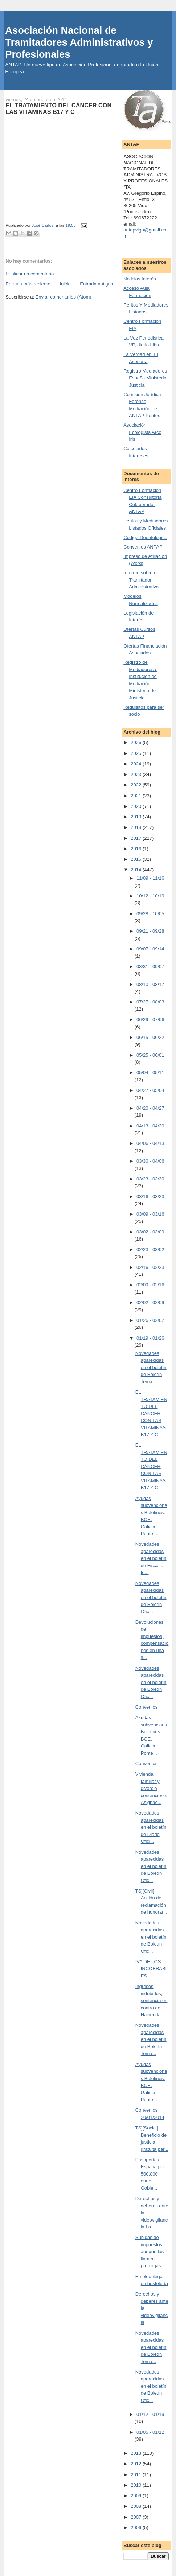 The width and height of the screenshot is (176, 2576). Describe the element at coordinates (150, 2174) in the screenshot. I see `Pasaporte a España por 500.000 euros El Gobie...` at that location.